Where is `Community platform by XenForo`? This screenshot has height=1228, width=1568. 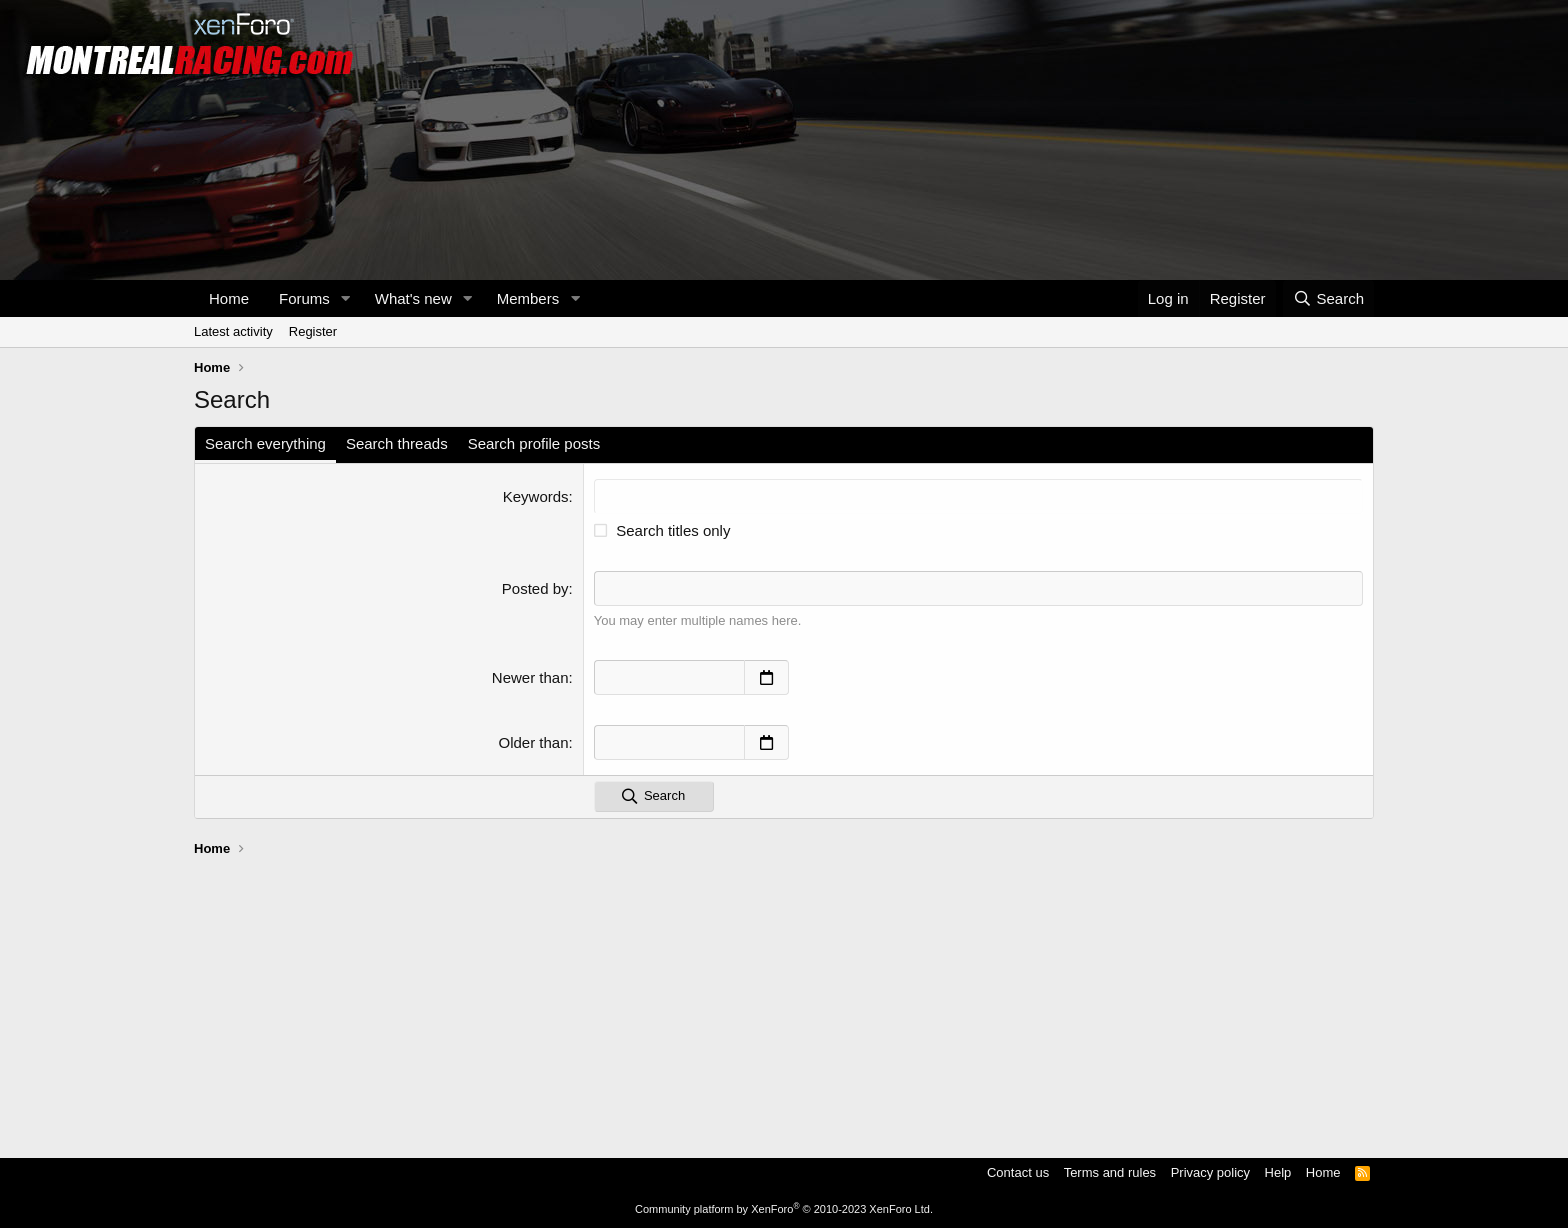 Community platform by XenForo is located at coordinates (784, 1209).